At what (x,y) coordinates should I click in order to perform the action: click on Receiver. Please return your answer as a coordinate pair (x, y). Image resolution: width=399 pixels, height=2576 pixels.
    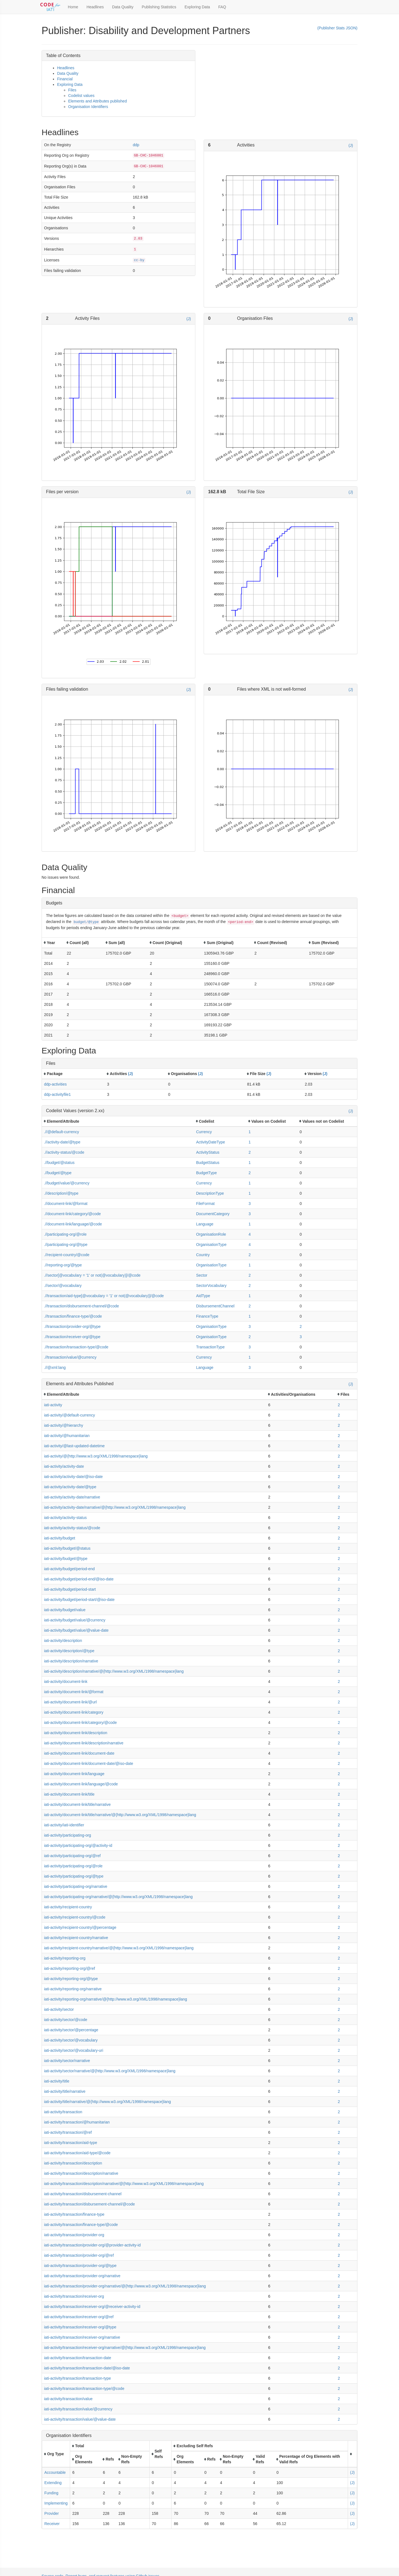
    Looking at the image, I should click on (52, 2523).